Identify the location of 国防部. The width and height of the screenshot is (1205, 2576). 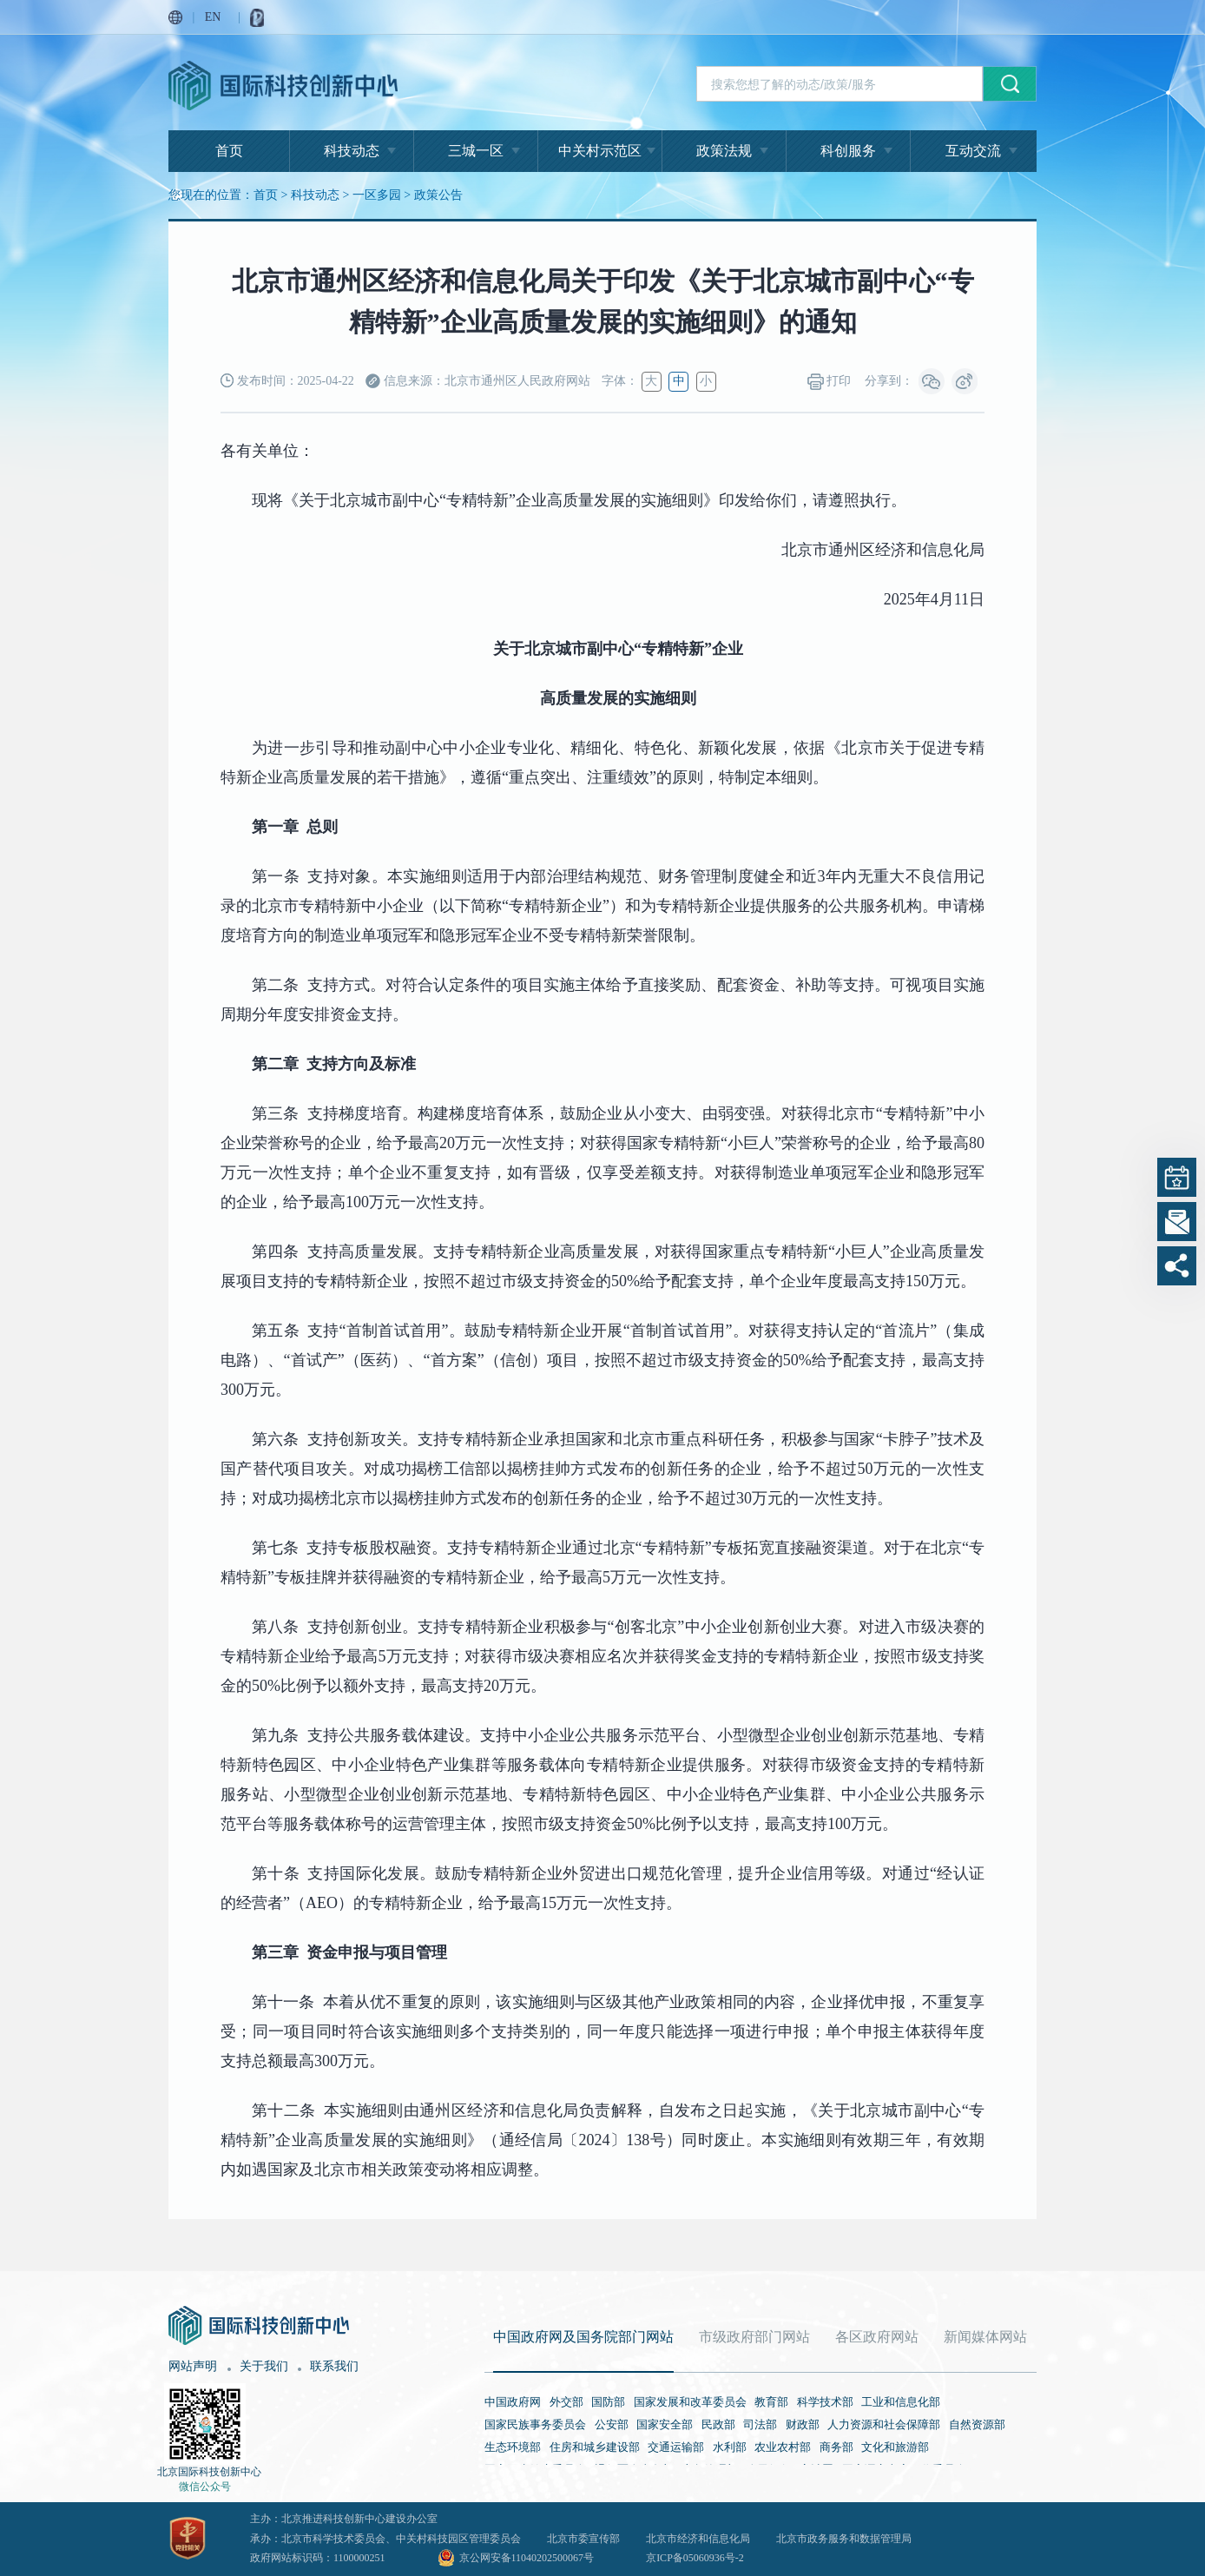
(608, 2401).